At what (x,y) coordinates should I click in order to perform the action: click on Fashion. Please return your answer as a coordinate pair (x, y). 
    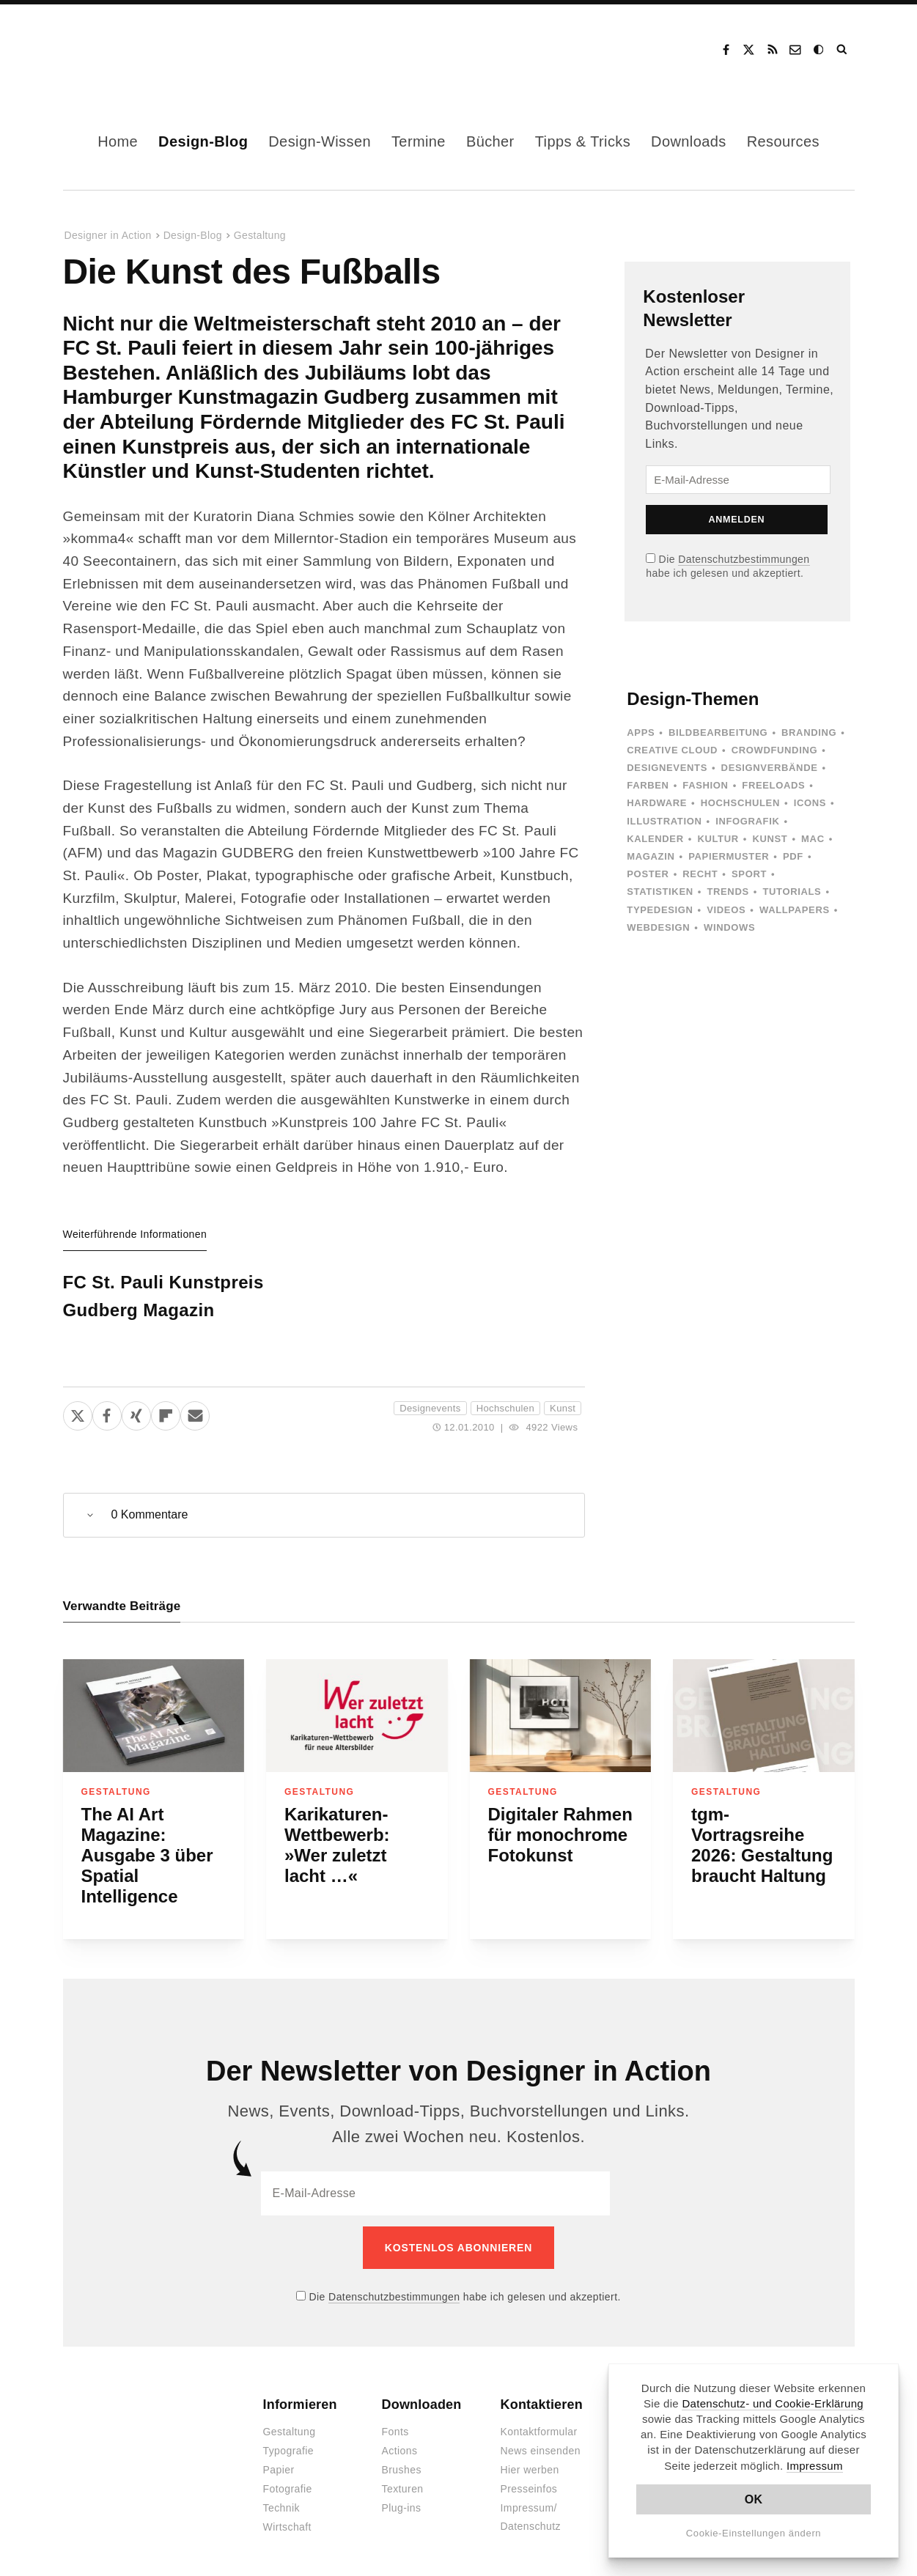
    Looking at the image, I should click on (705, 785).